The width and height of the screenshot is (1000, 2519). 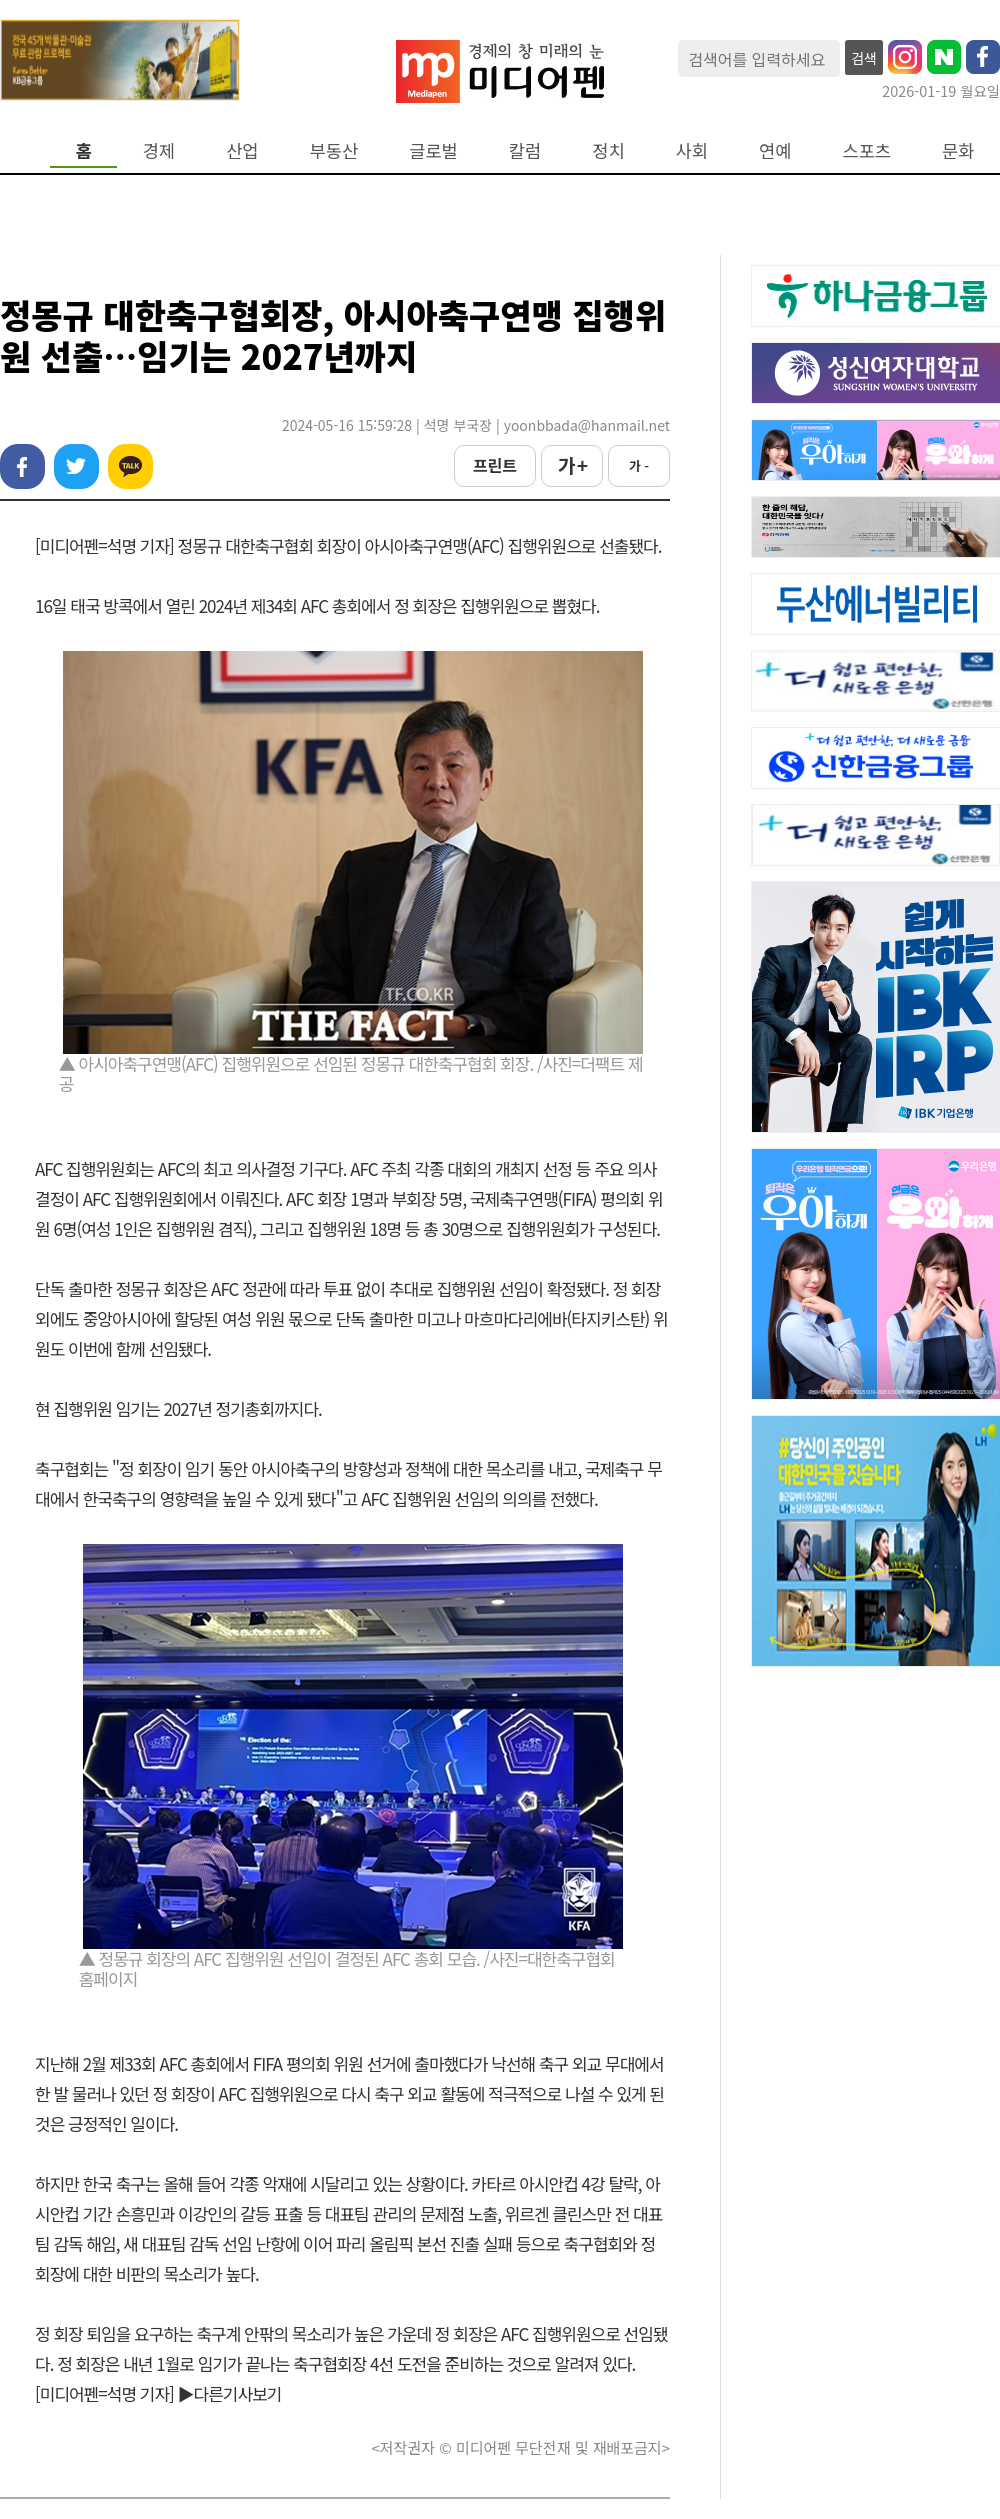 What do you see at coordinates (525, 150) in the screenshot?
I see `칼럼` at bounding box center [525, 150].